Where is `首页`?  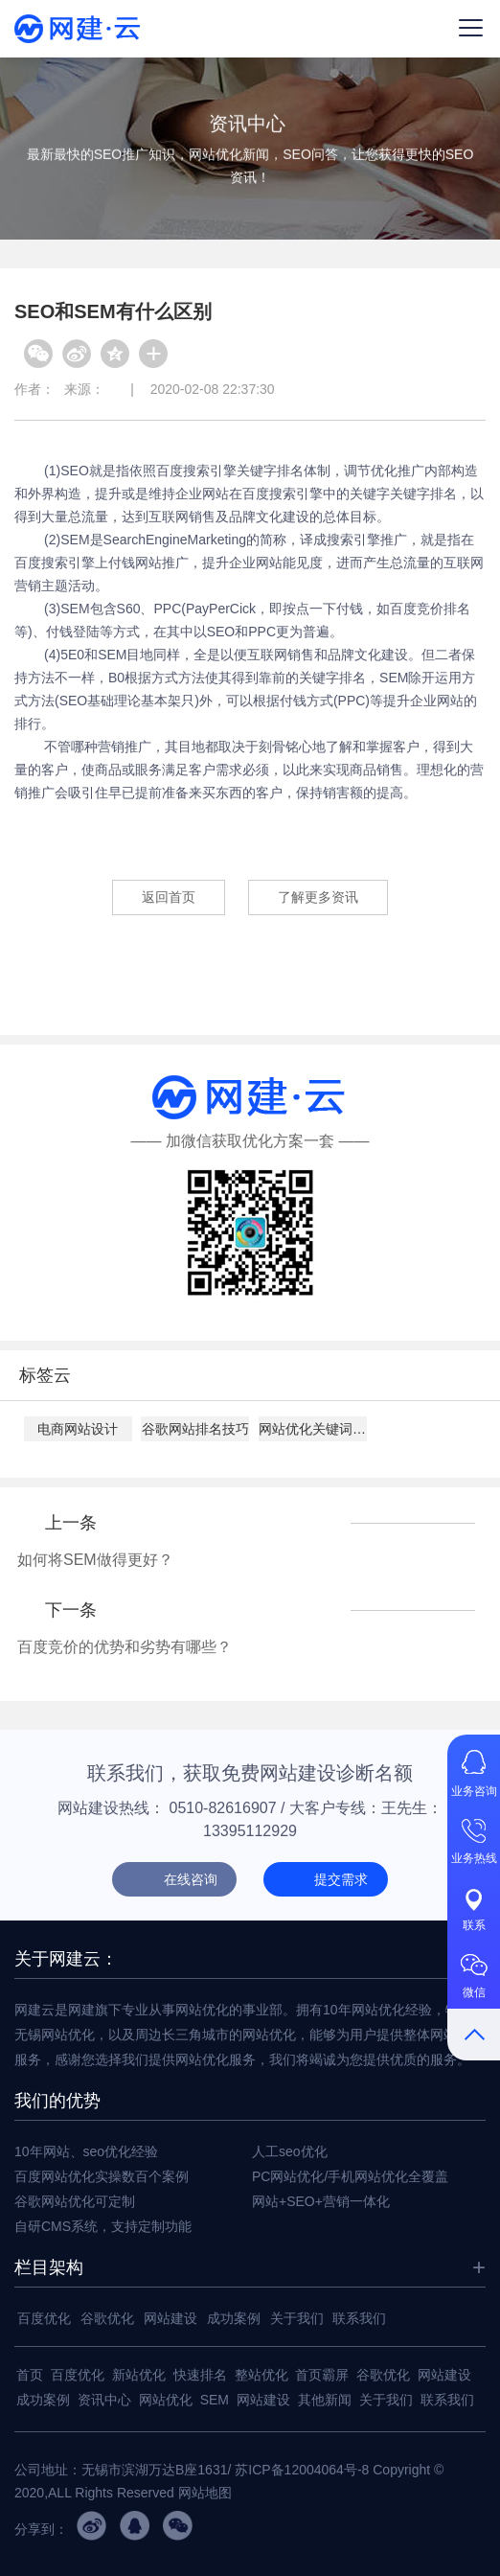
首页 is located at coordinates (29, 2374).